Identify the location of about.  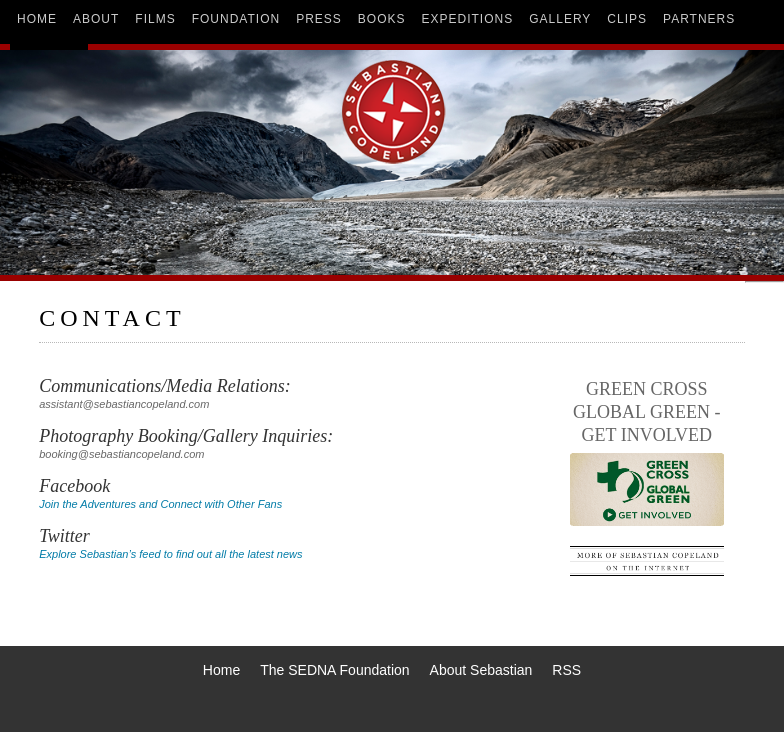
(96, 19).